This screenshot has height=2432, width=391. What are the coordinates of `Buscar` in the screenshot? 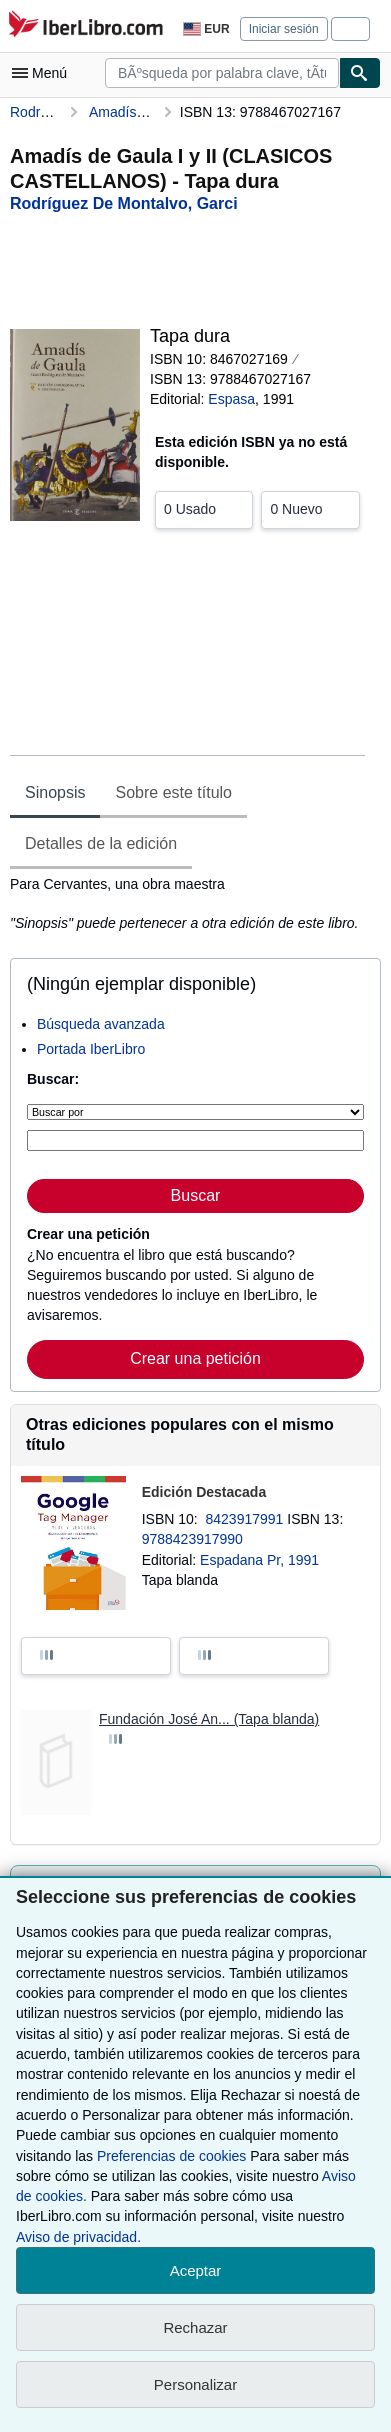 It's located at (196, 1195).